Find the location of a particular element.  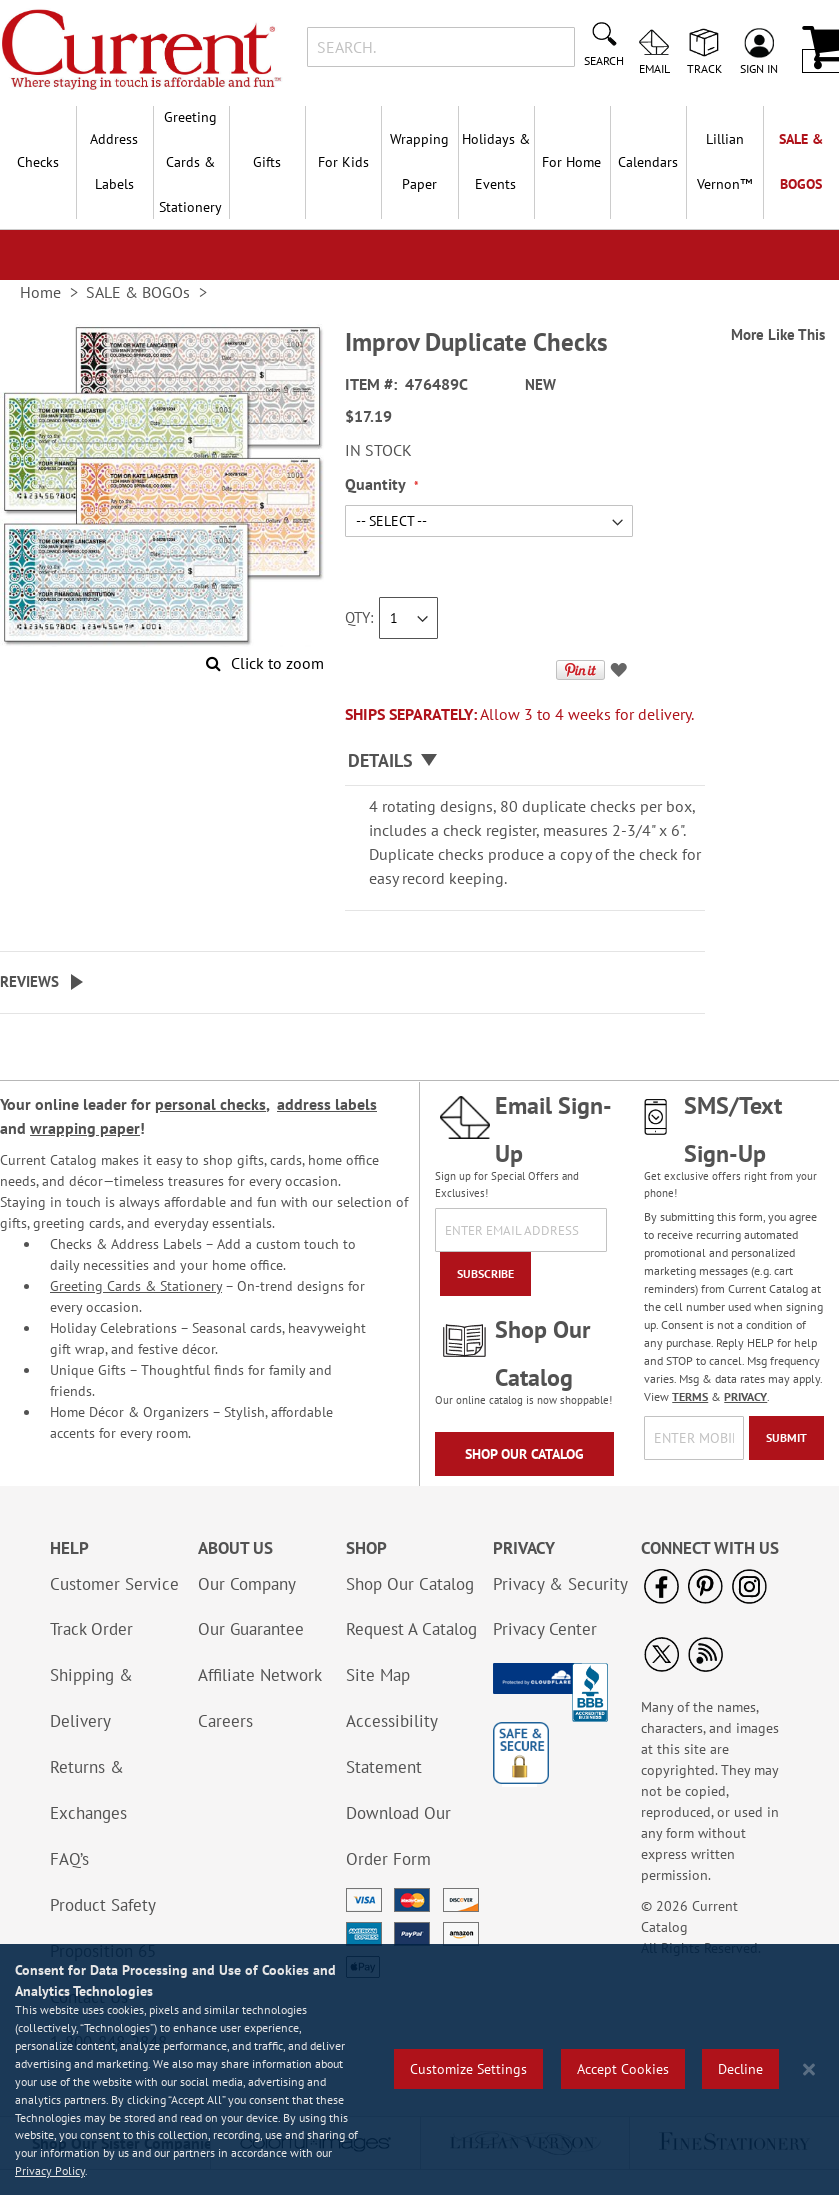

[region] is located at coordinates (419, 2069).